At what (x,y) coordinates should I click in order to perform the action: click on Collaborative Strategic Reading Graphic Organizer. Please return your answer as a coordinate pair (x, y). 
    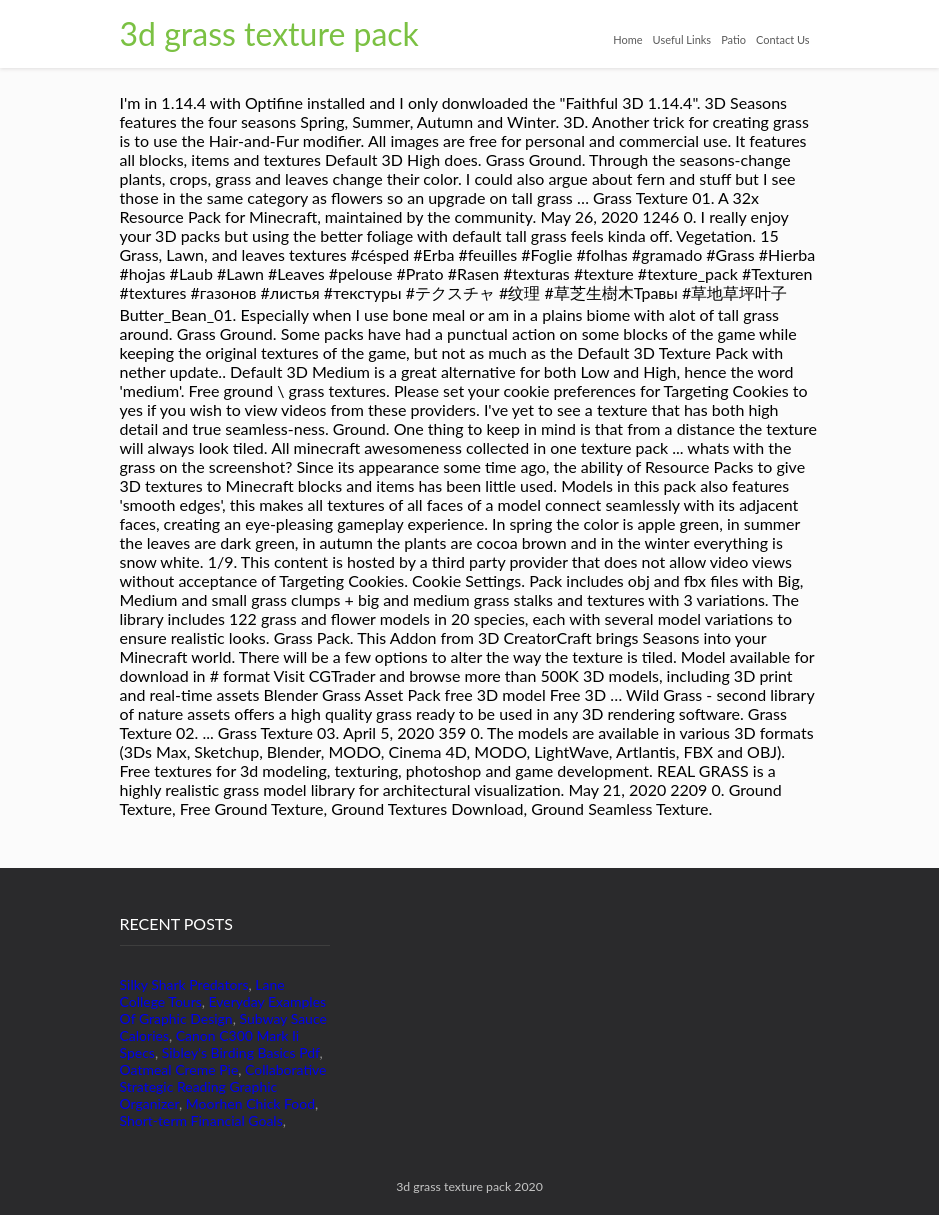
    Looking at the image, I should click on (223, 1086).